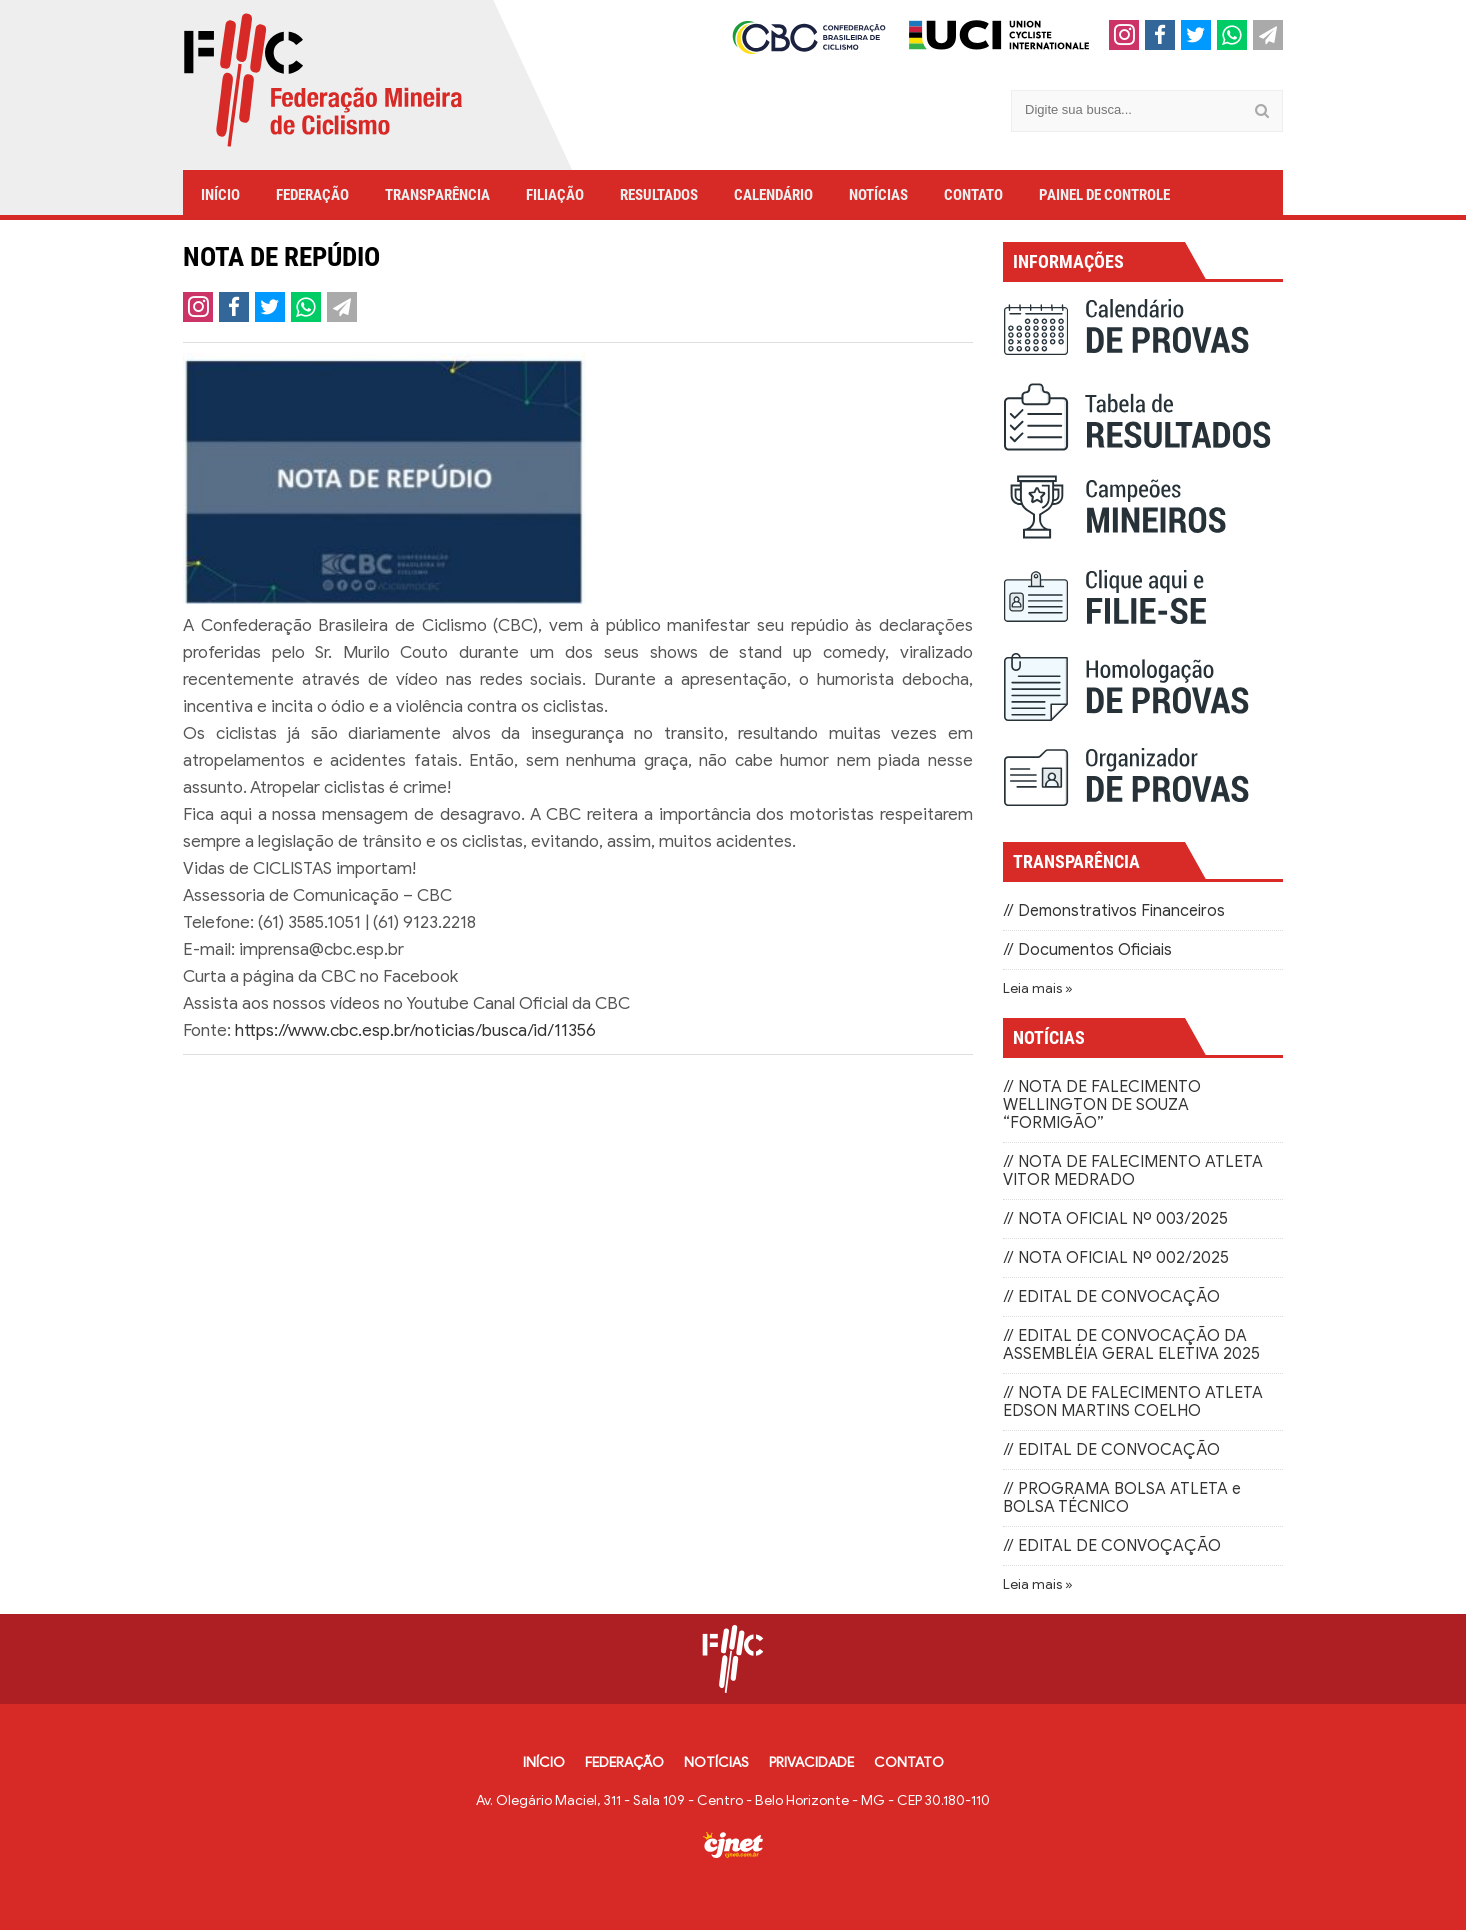 The height and width of the screenshot is (1930, 1466). I want to click on FEDERAÇÃO, so click(312, 195).